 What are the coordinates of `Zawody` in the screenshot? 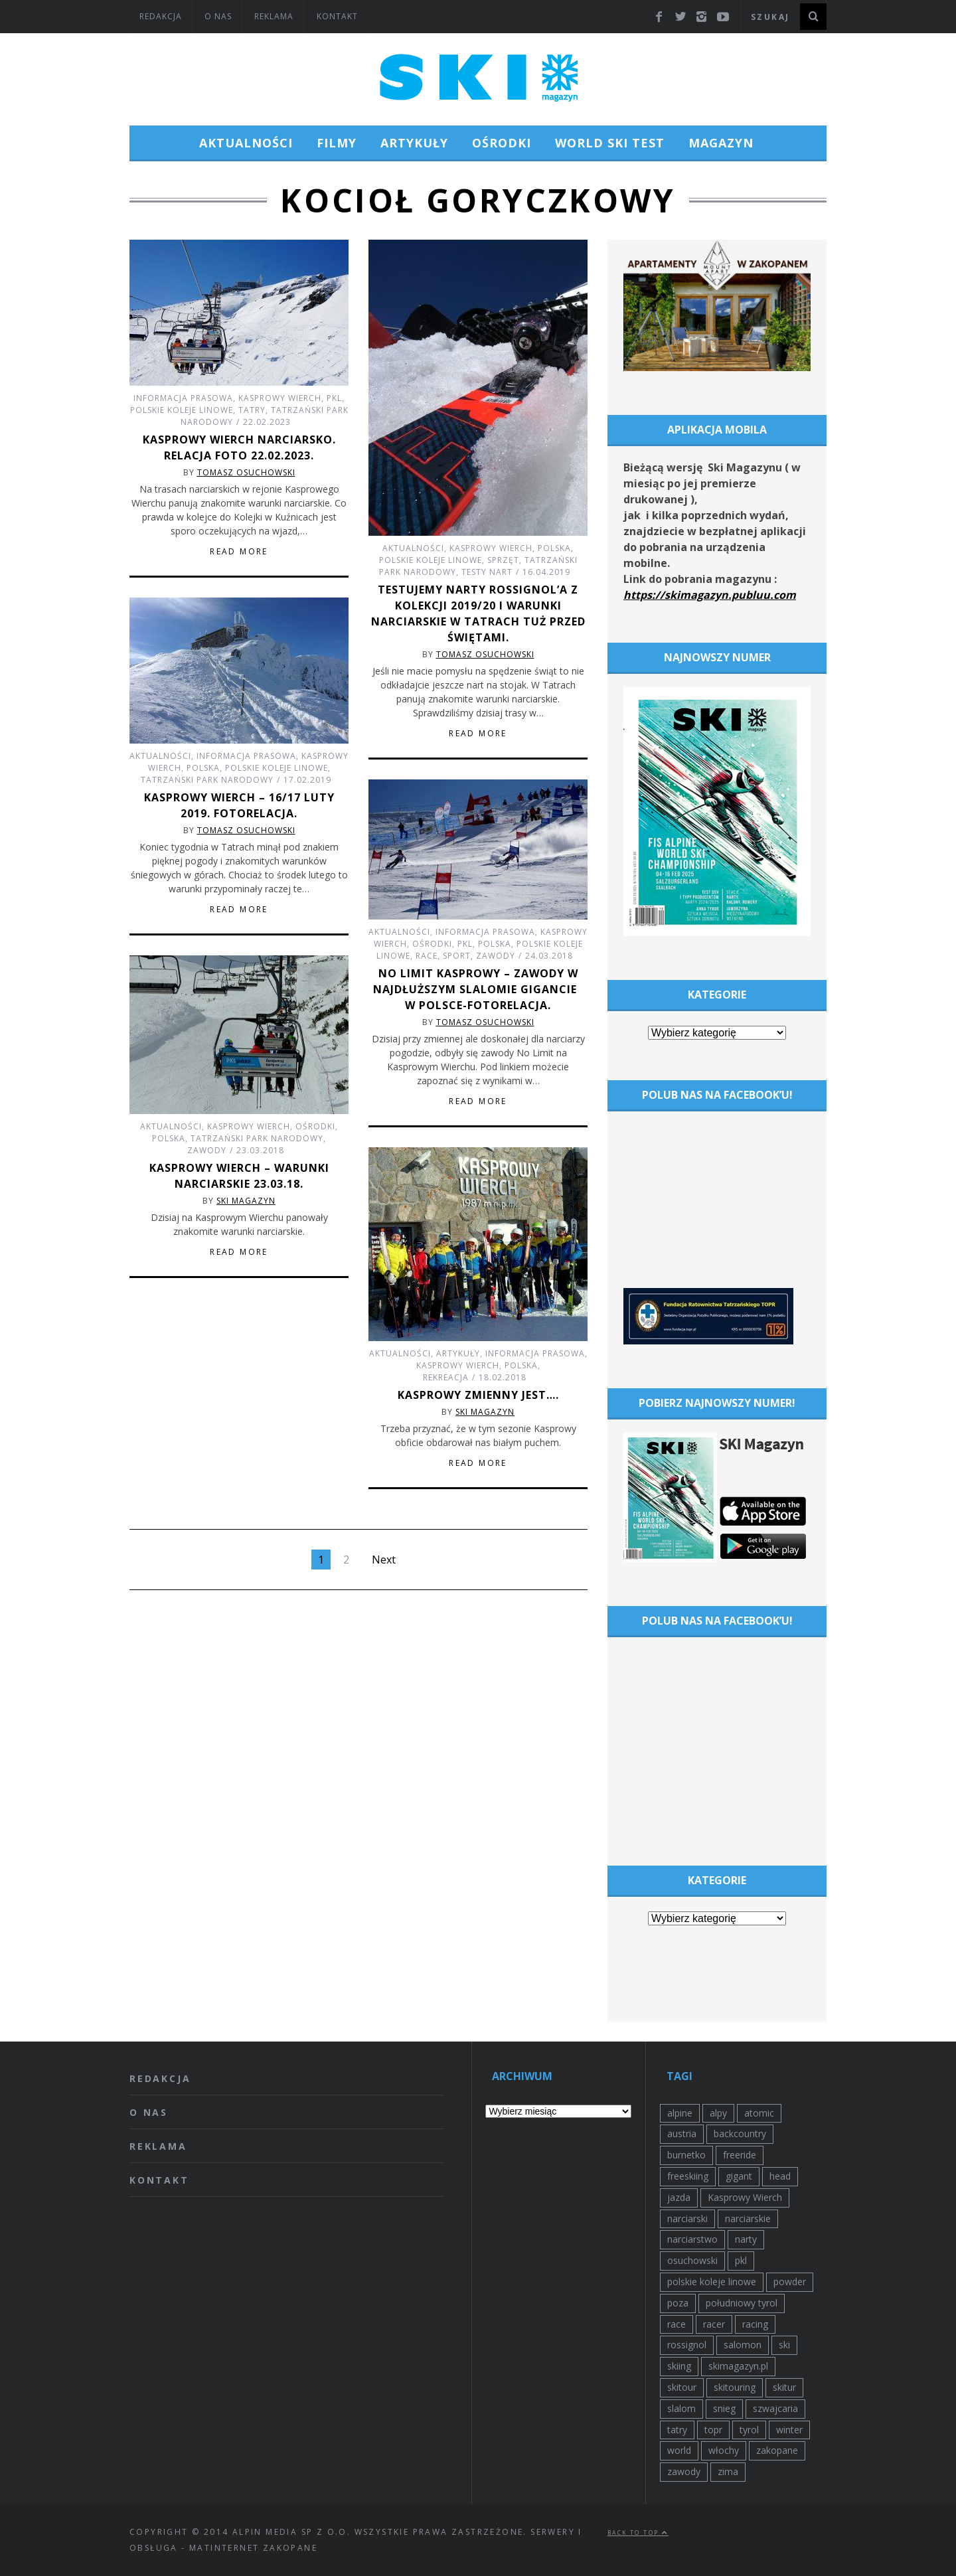 It's located at (495, 955).